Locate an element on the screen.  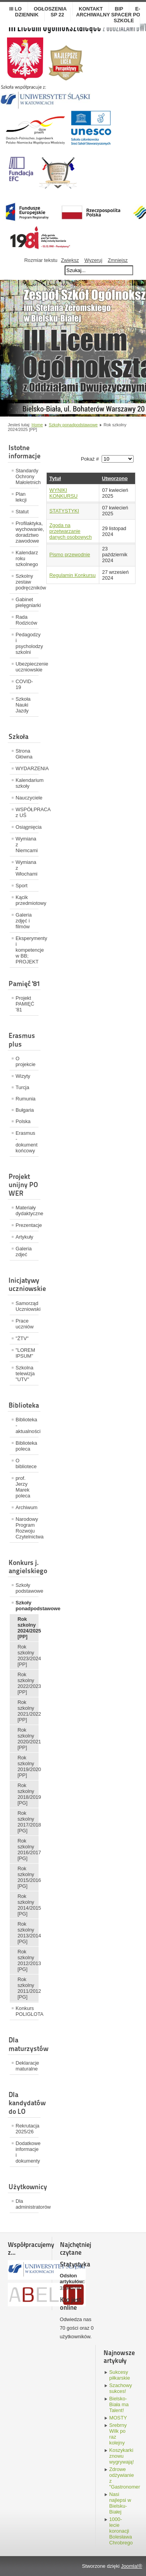
Nauczyciele is located at coordinates (27, 798).